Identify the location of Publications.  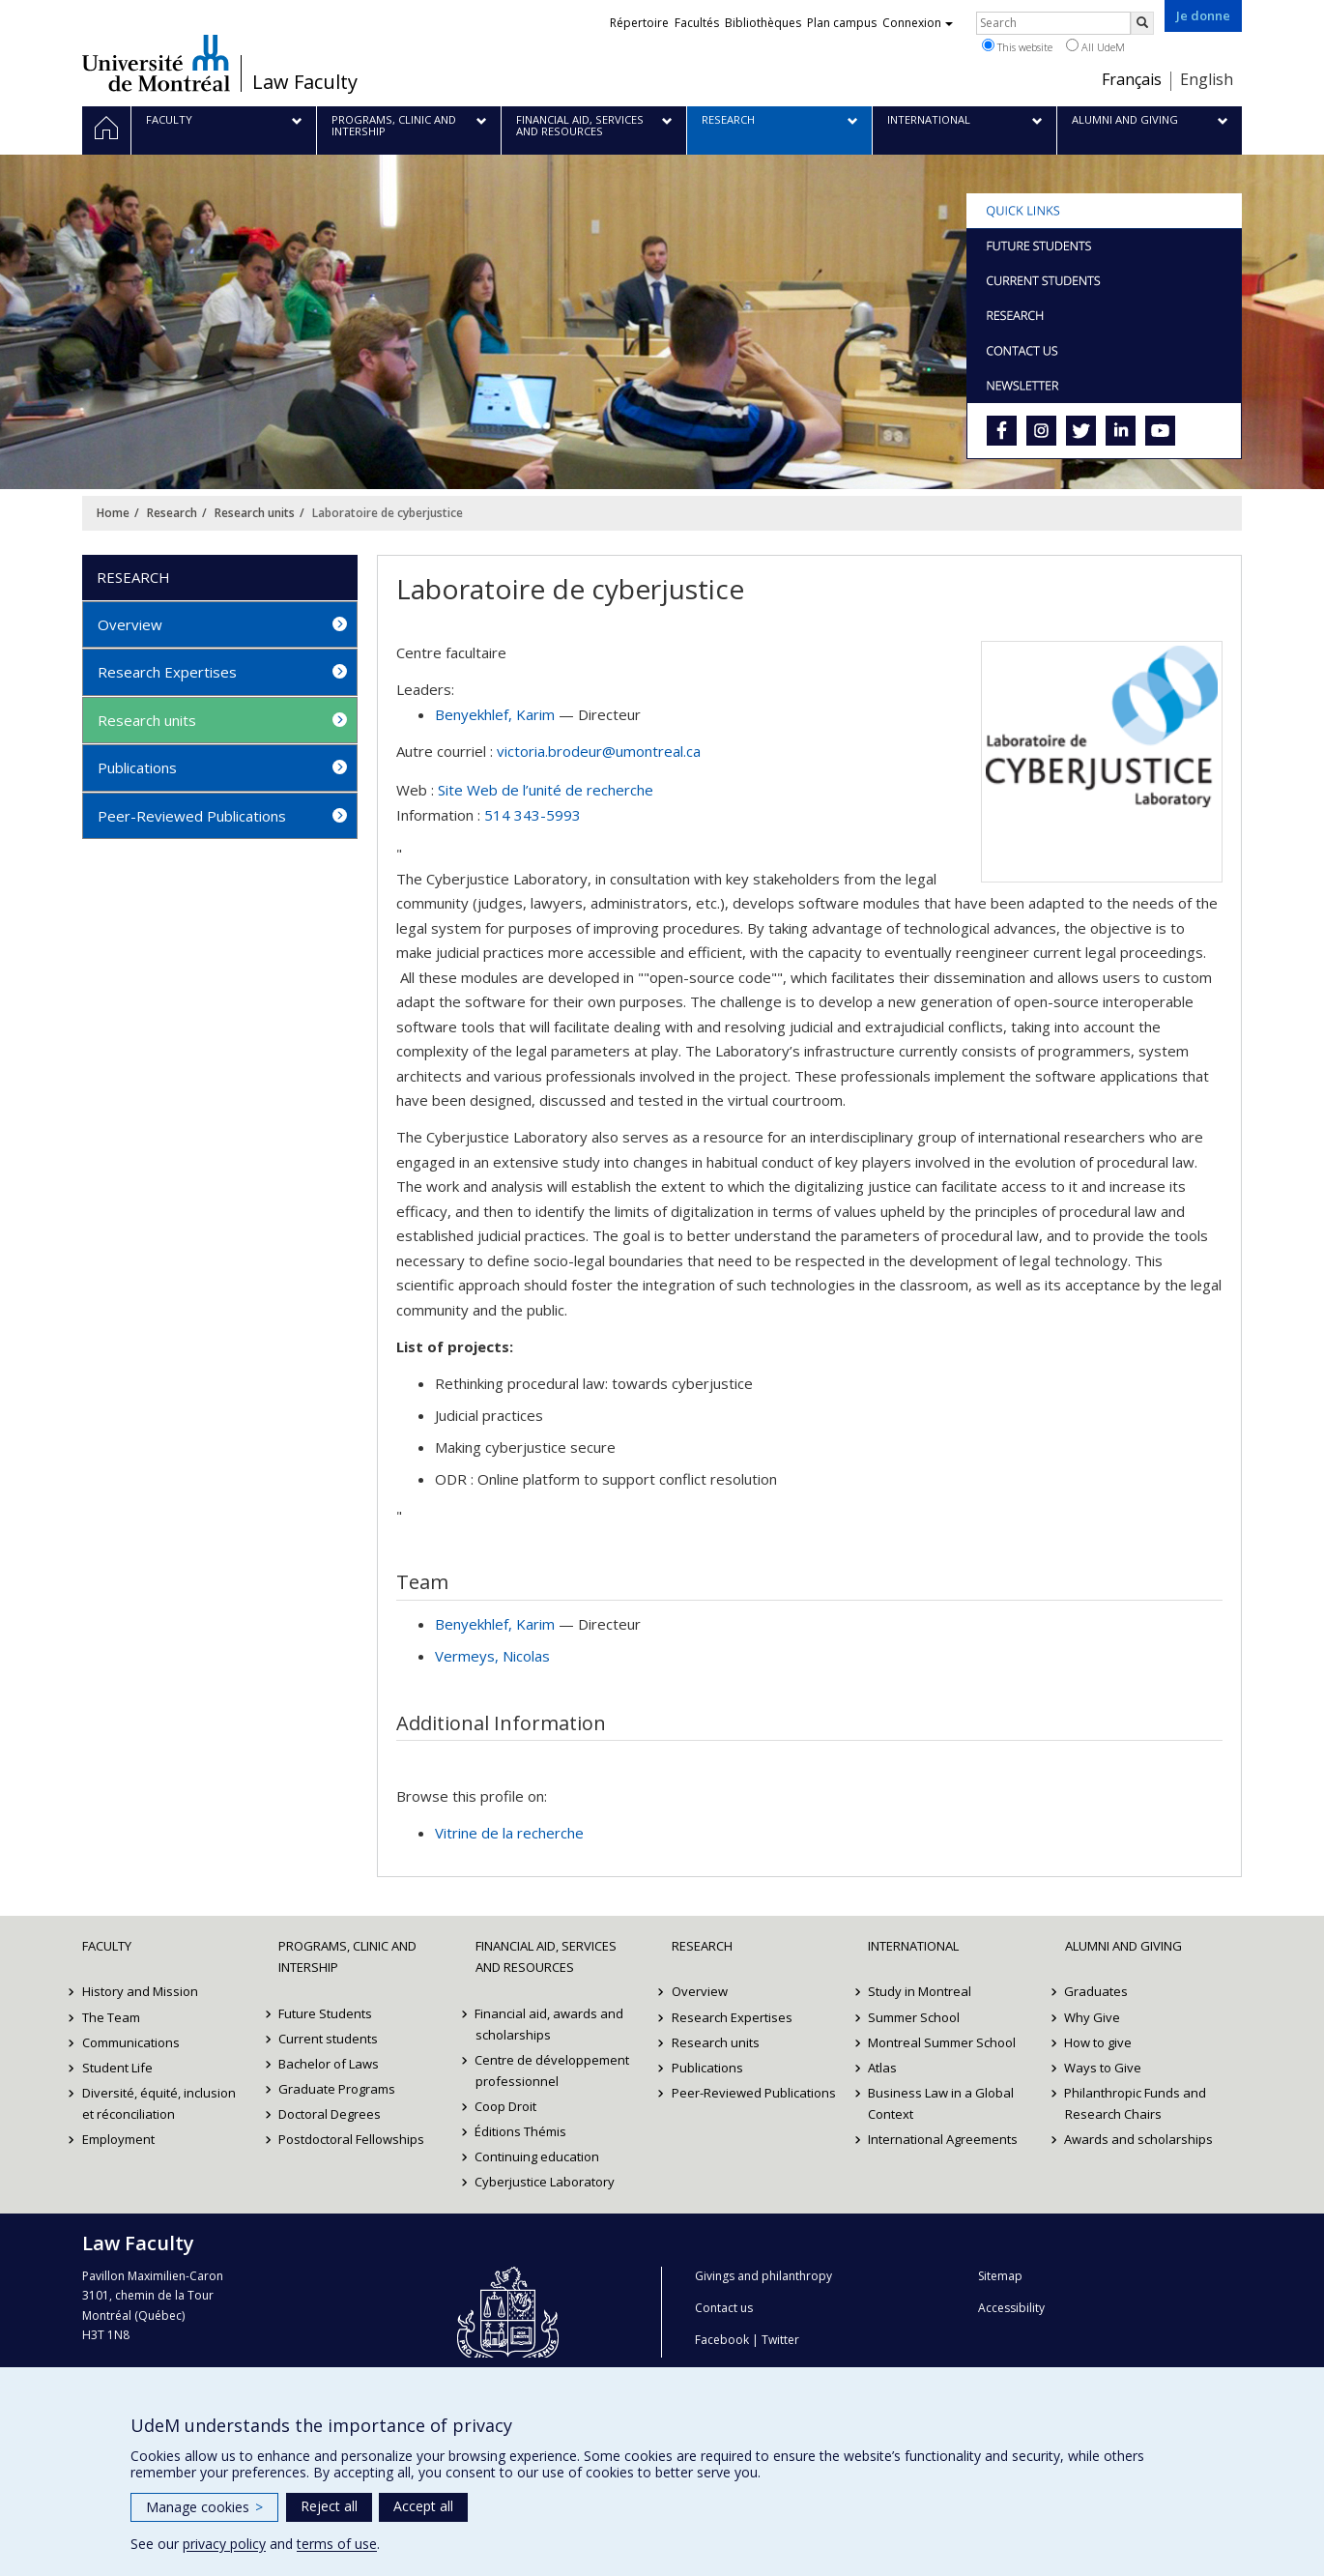
(137, 767).